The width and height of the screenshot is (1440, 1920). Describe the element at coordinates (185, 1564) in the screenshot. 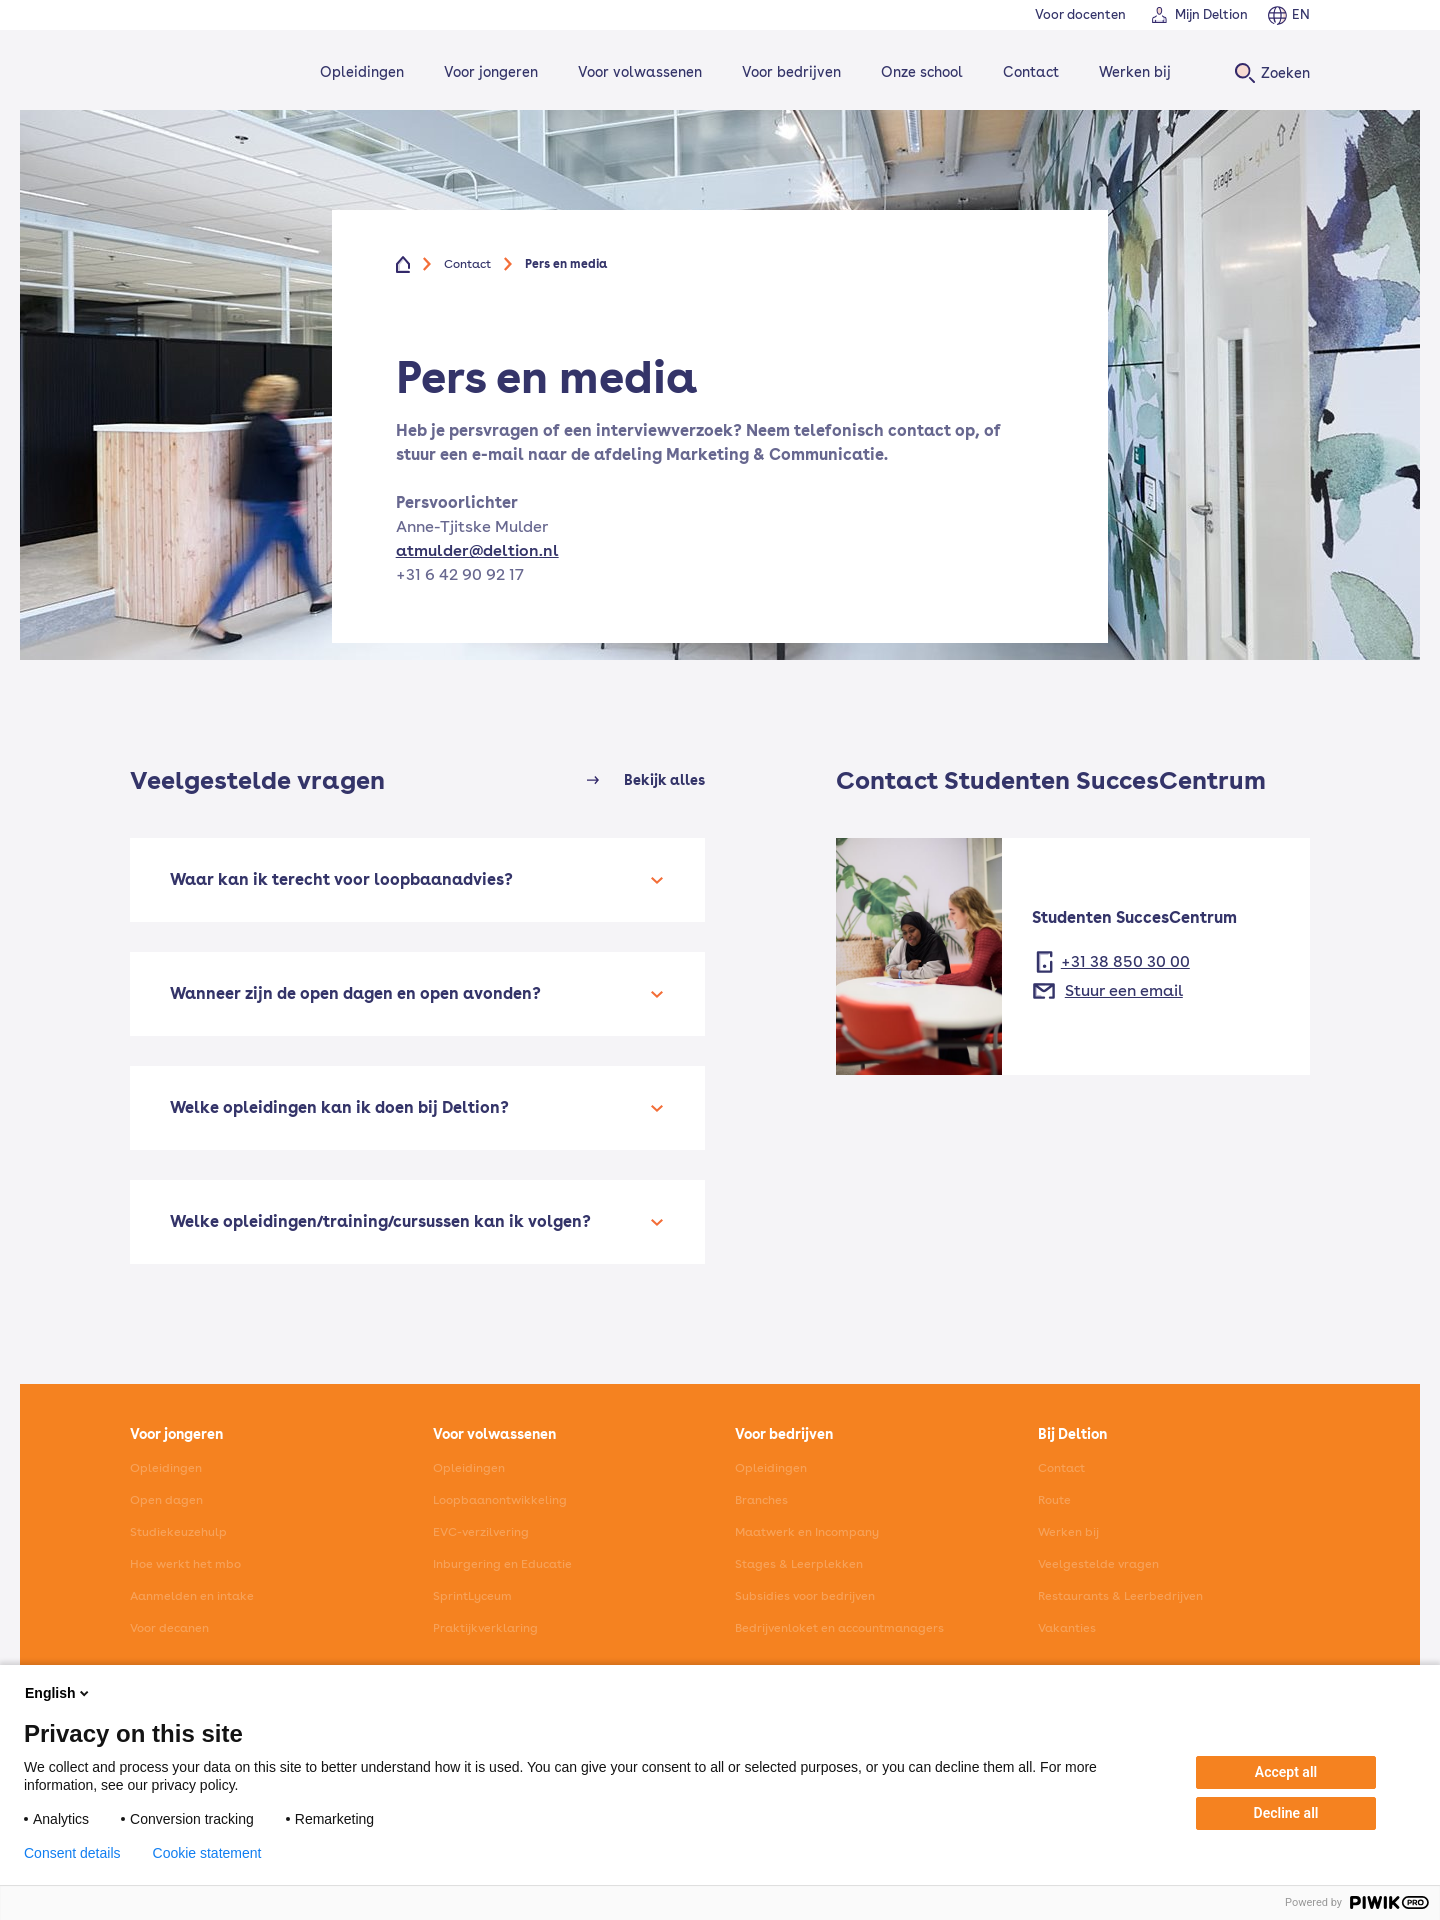

I see `Hoe werkt het mbo` at that location.